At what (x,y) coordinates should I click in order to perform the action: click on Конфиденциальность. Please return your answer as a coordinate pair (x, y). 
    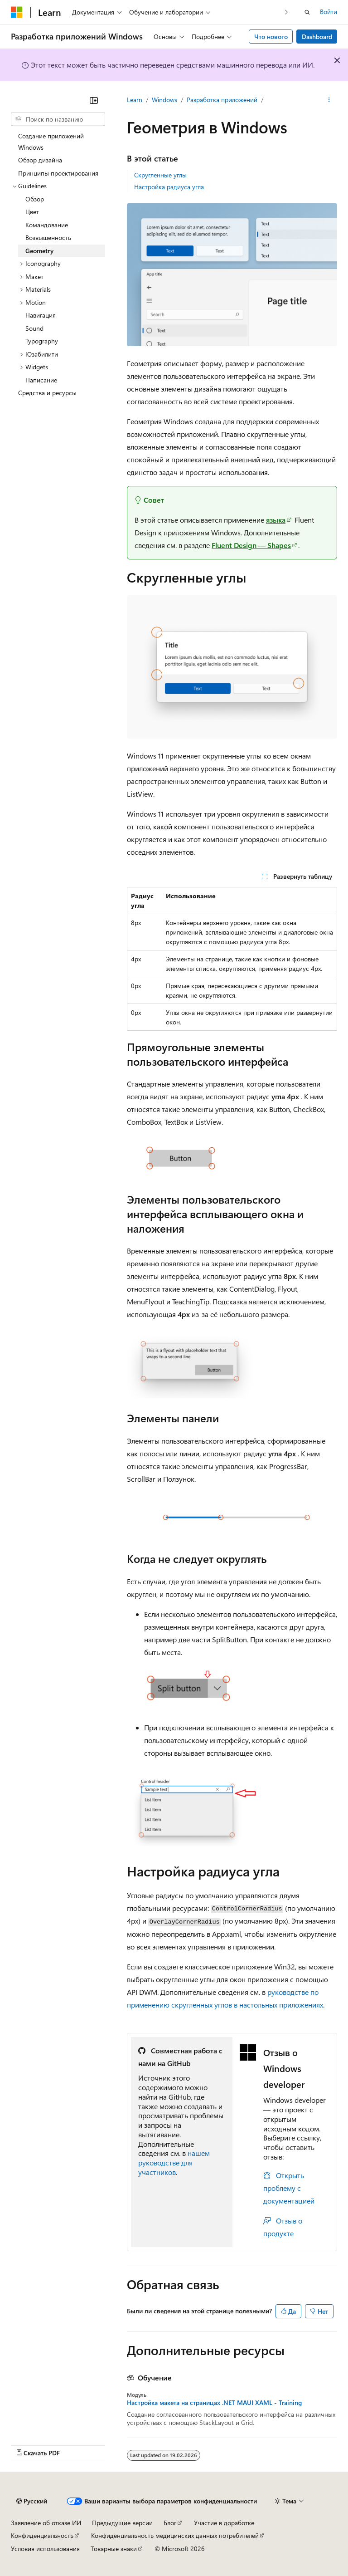
    Looking at the image, I should click on (42, 2535).